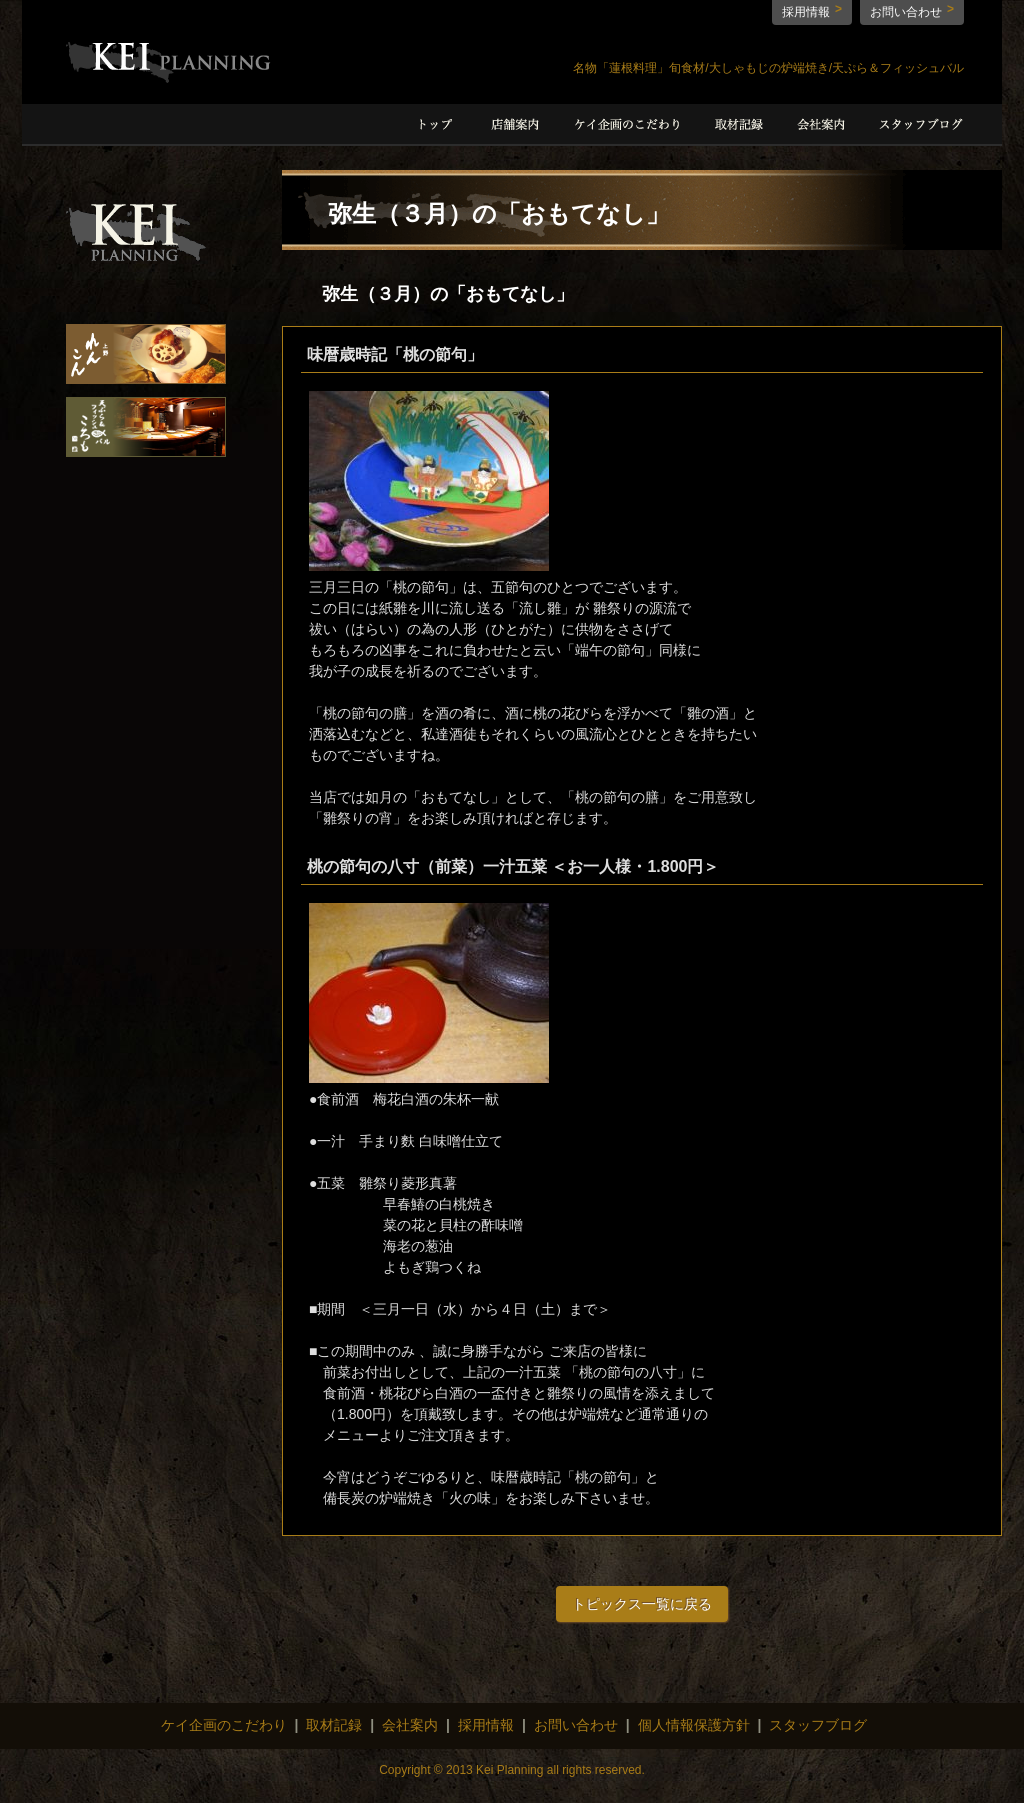 This screenshot has height=1803, width=1024. I want to click on 個人情報保護方針, so click(694, 1725).